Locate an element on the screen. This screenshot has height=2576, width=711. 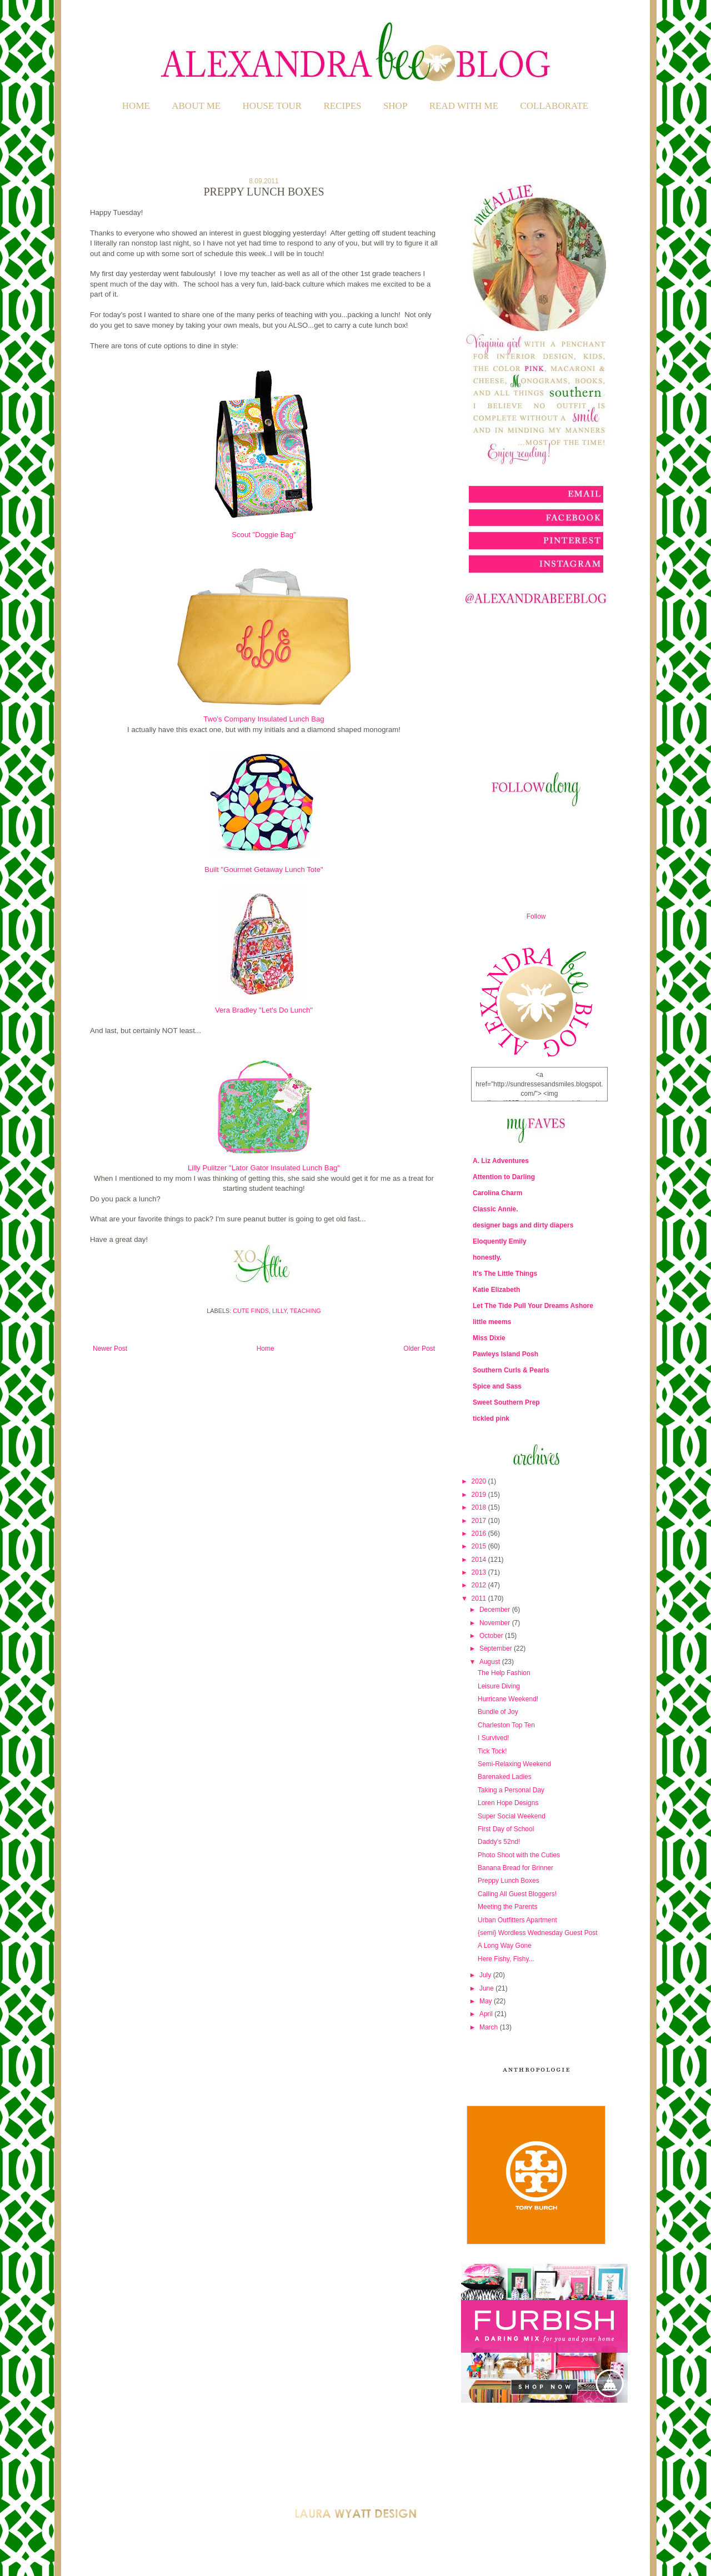
Leisure Diving is located at coordinates (499, 1686).